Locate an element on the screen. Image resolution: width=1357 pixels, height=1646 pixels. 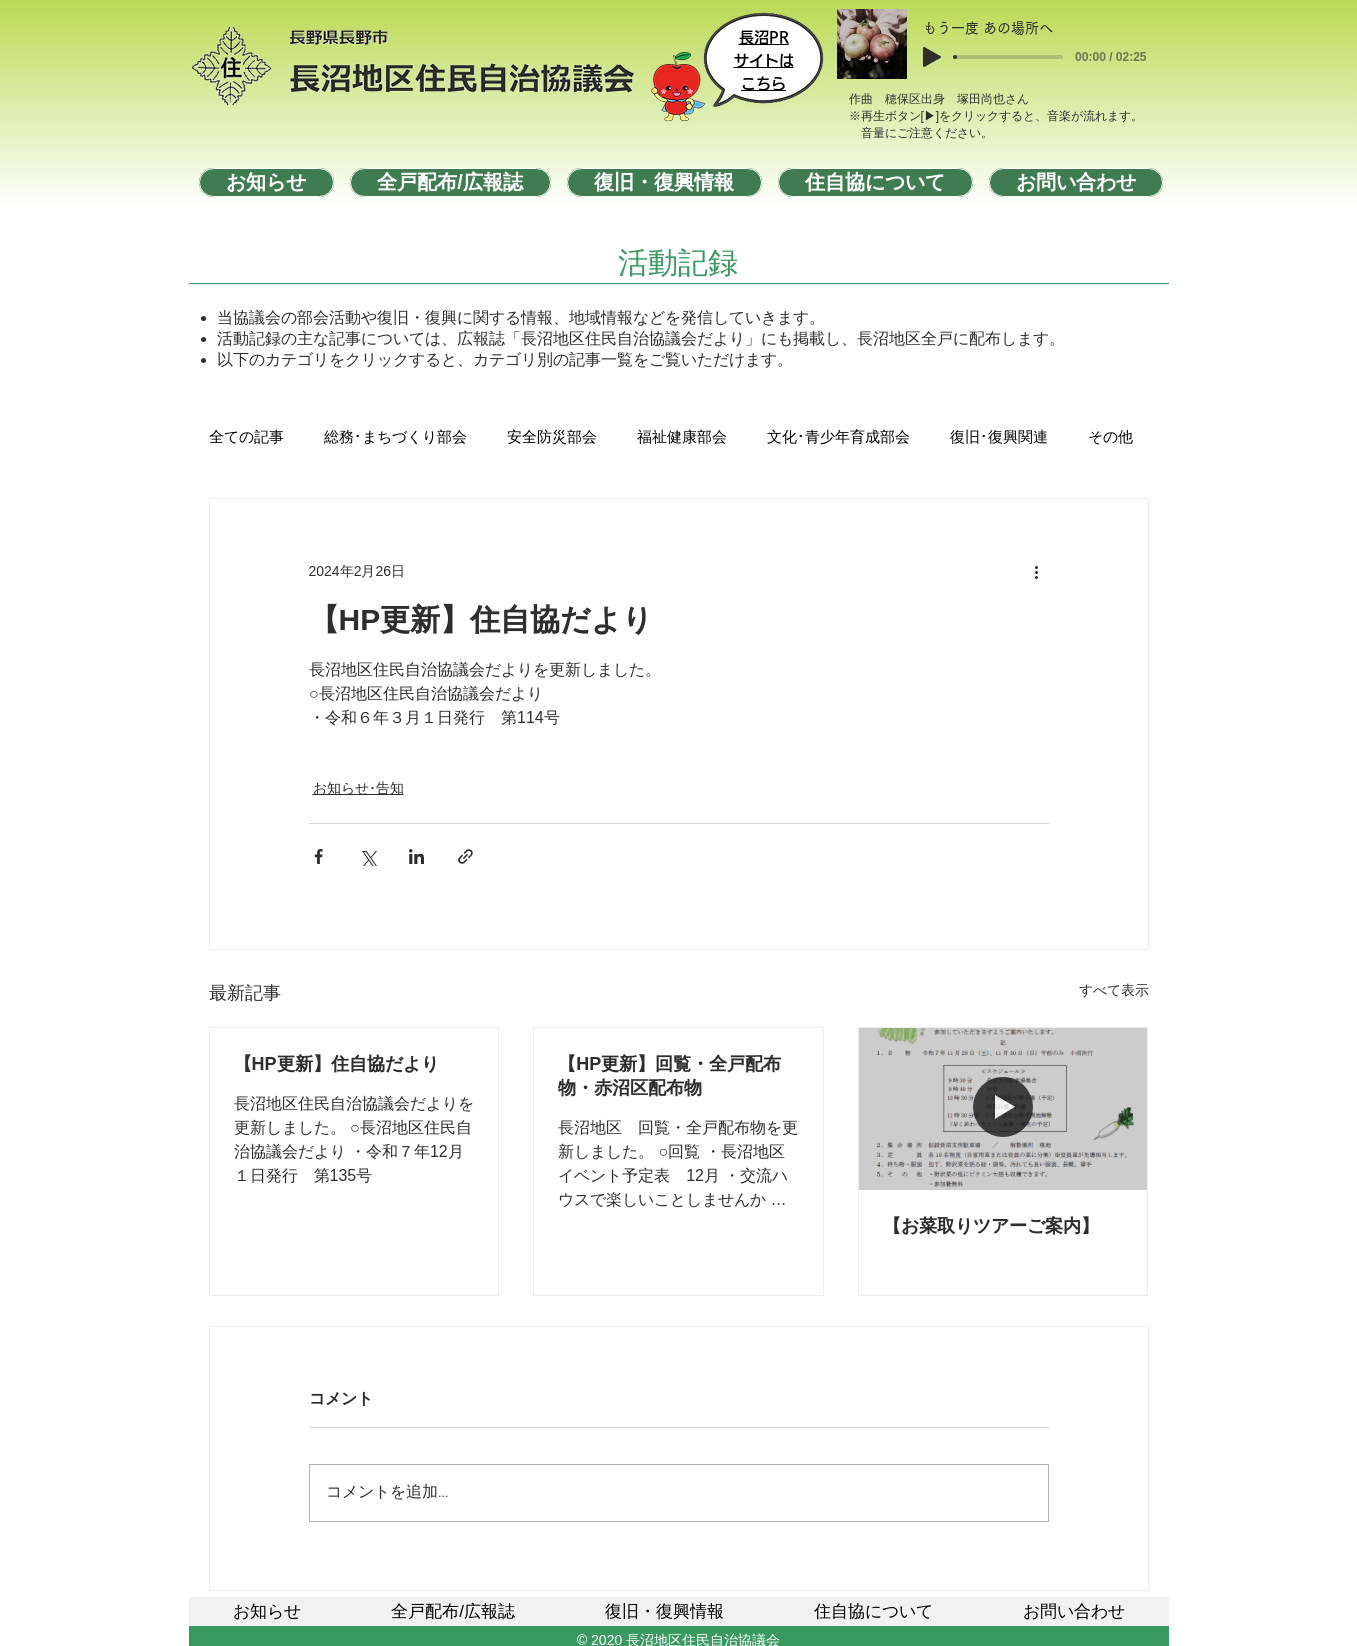
すべて表示 is located at coordinates (1114, 990).